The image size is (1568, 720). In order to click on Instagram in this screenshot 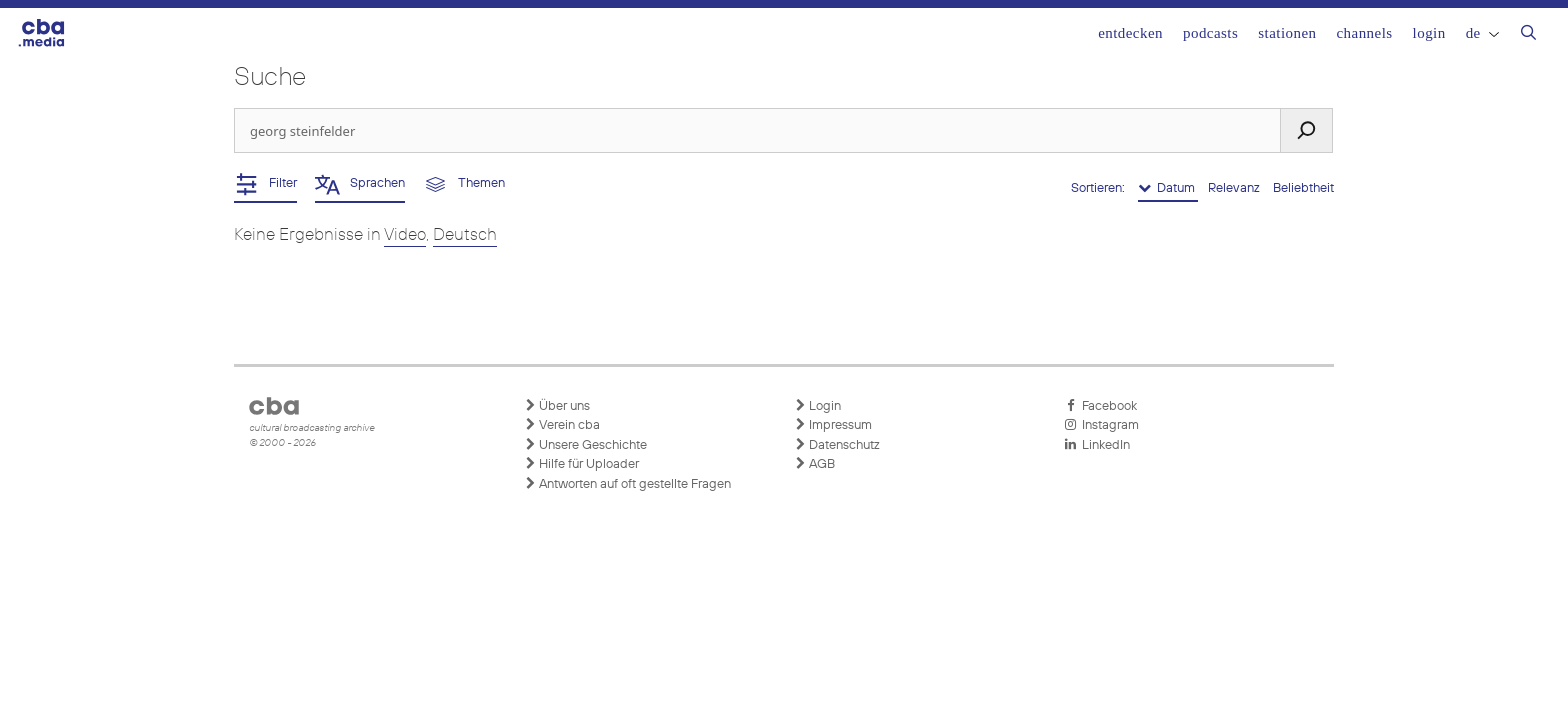, I will do `click(1101, 425)`.